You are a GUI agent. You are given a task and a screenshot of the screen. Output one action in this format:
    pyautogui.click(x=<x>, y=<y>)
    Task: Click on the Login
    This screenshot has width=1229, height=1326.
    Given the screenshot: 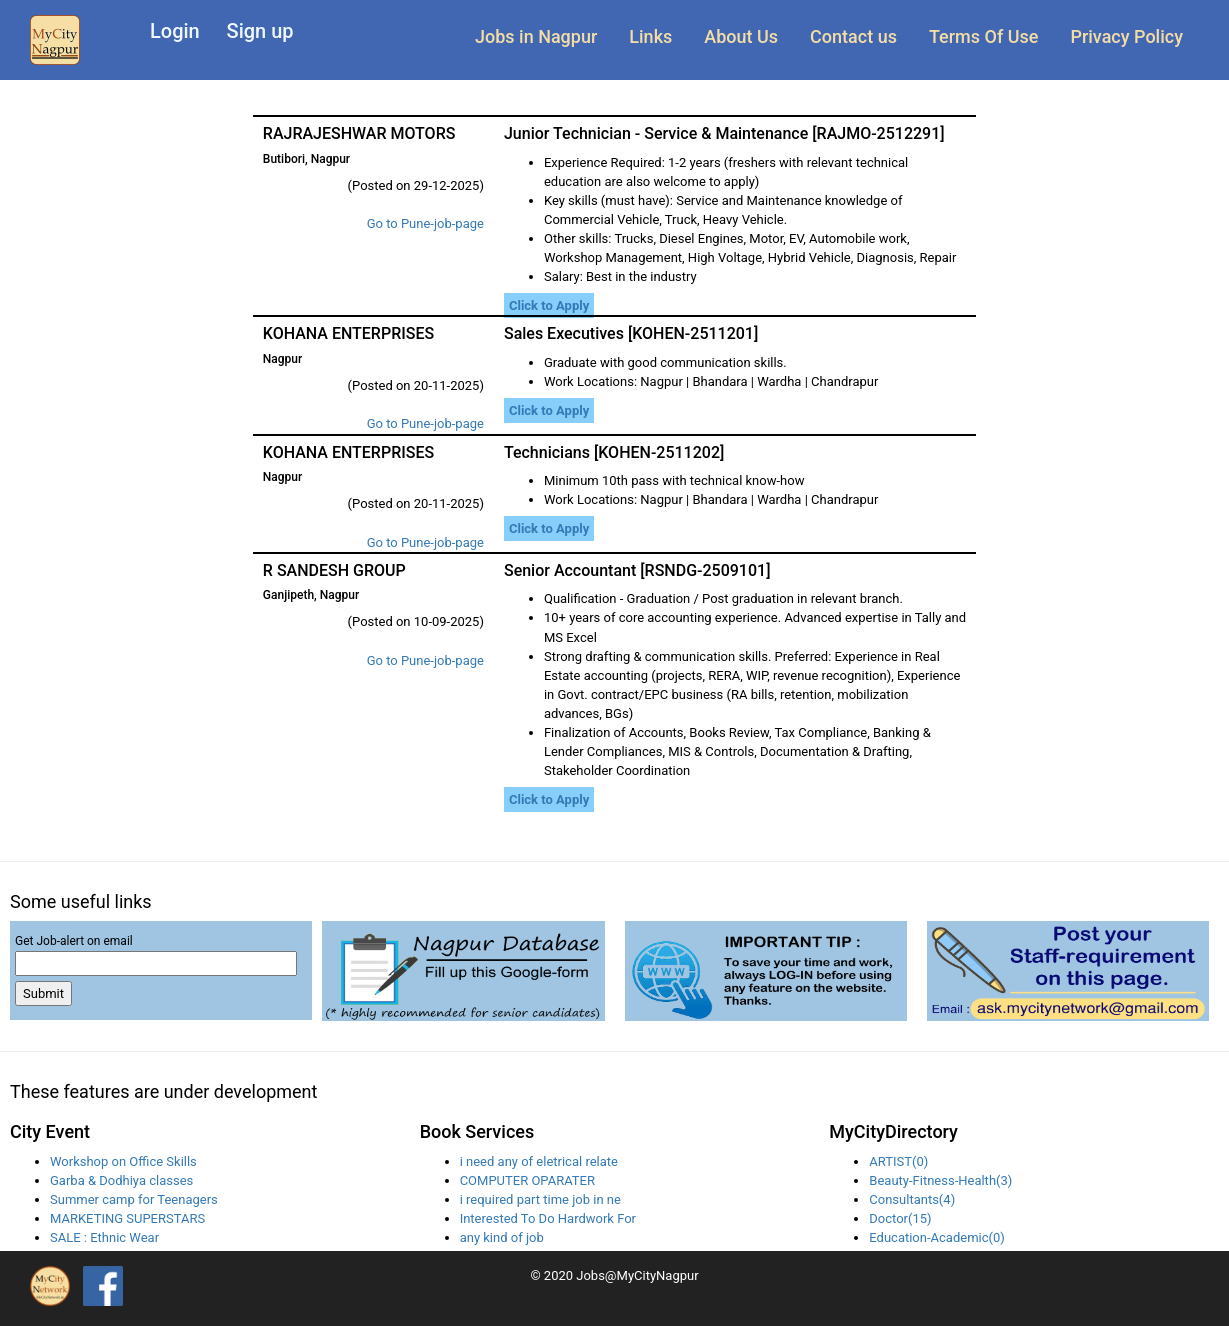 What is the action you would take?
    pyautogui.click(x=175, y=31)
    